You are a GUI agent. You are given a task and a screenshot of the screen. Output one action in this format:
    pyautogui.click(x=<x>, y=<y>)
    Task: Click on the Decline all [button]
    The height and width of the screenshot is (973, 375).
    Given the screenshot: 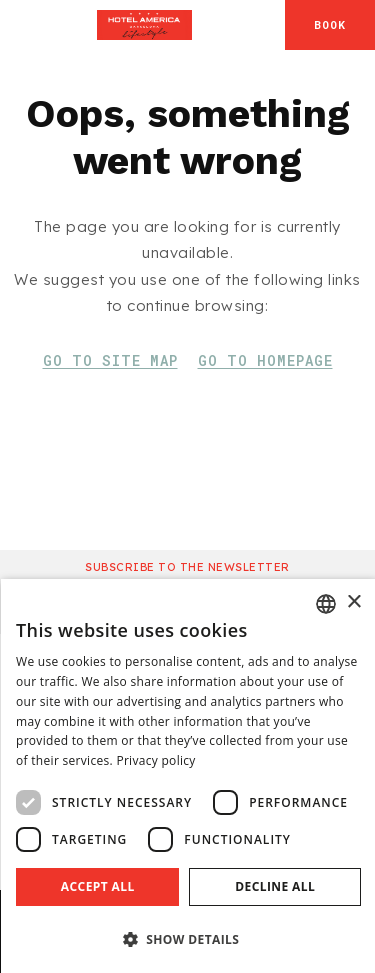 What is the action you would take?
    pyautogui.click(x=275, y=886)
    